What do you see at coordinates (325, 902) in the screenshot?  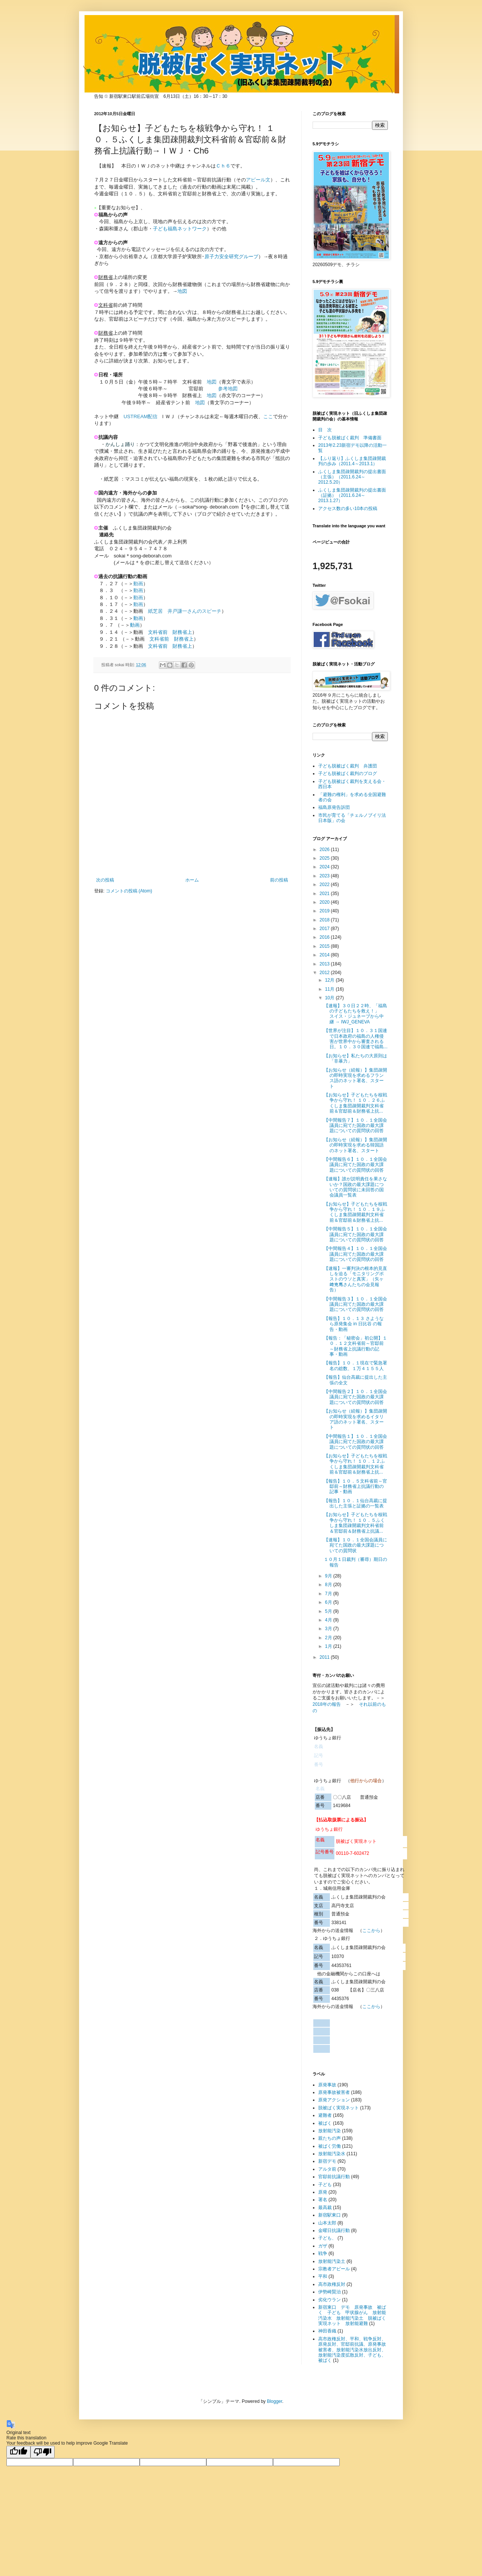 I see `2020` at bounding box center [325, 902].